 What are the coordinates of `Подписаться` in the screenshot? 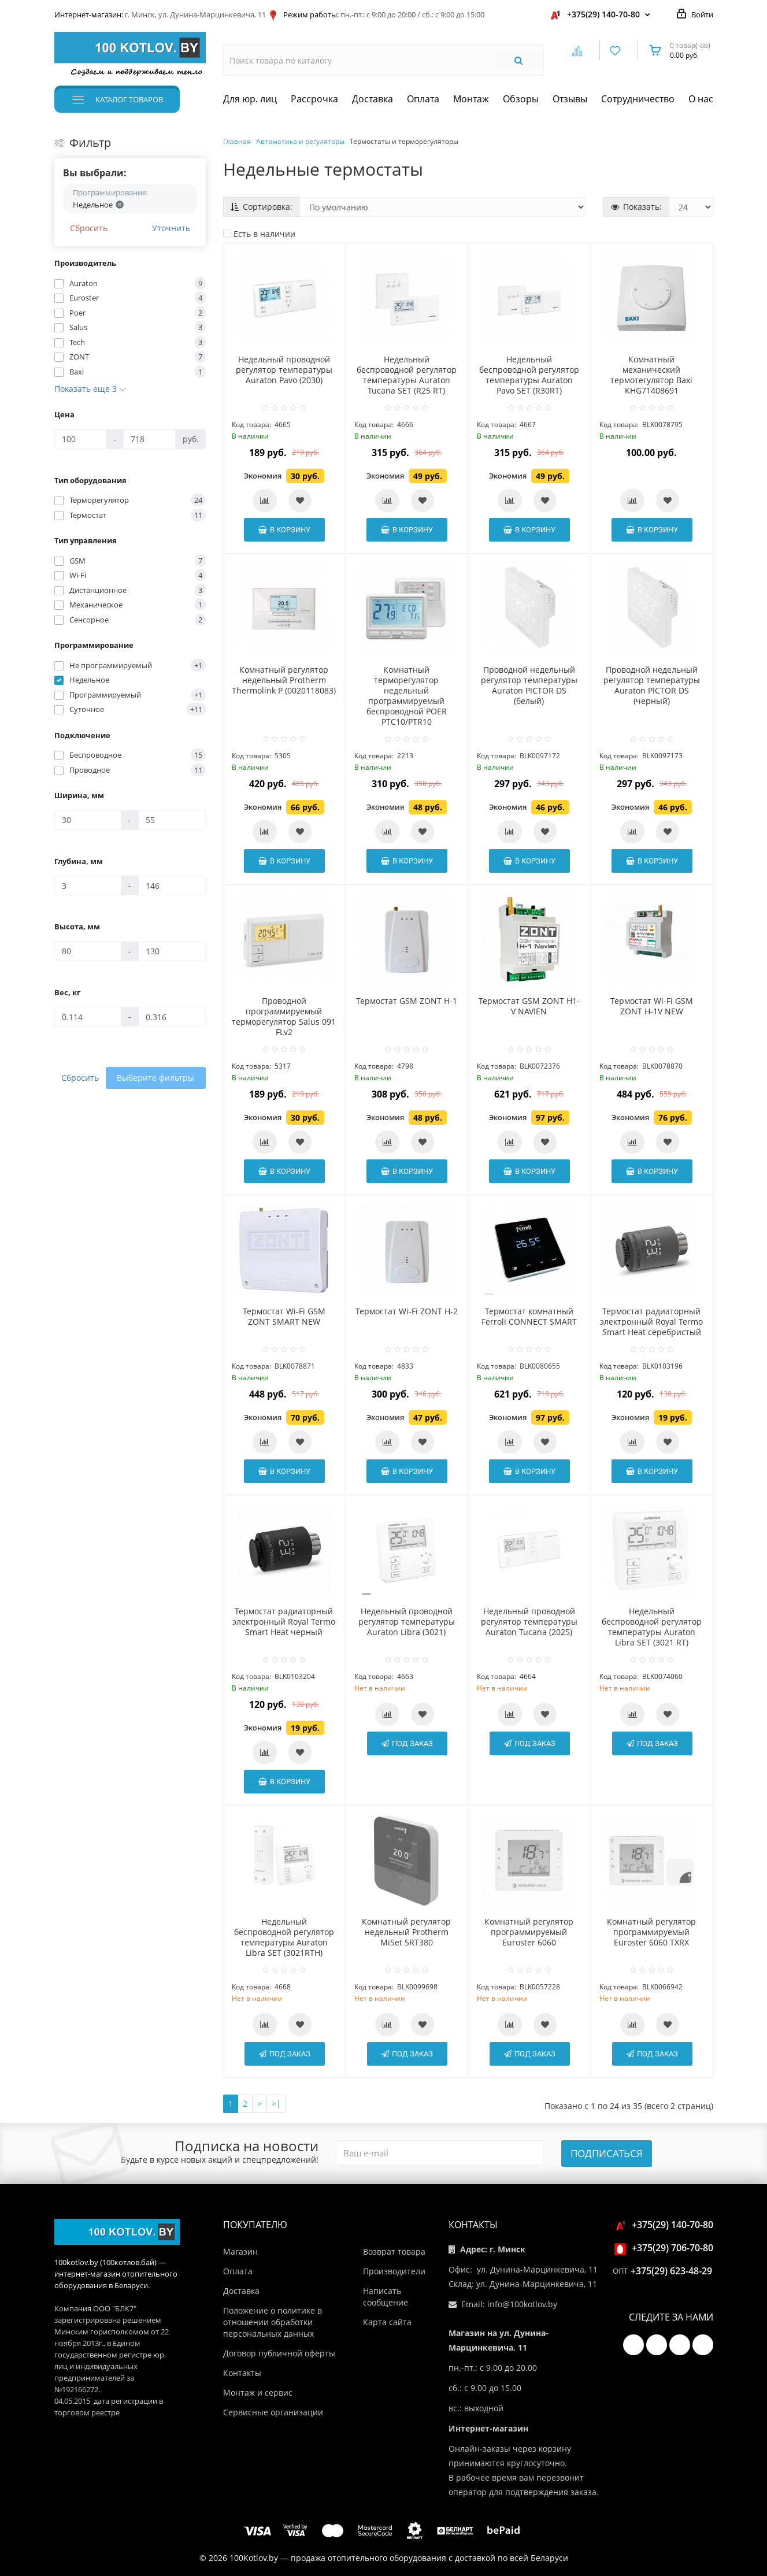 It's located at (606, 2153).